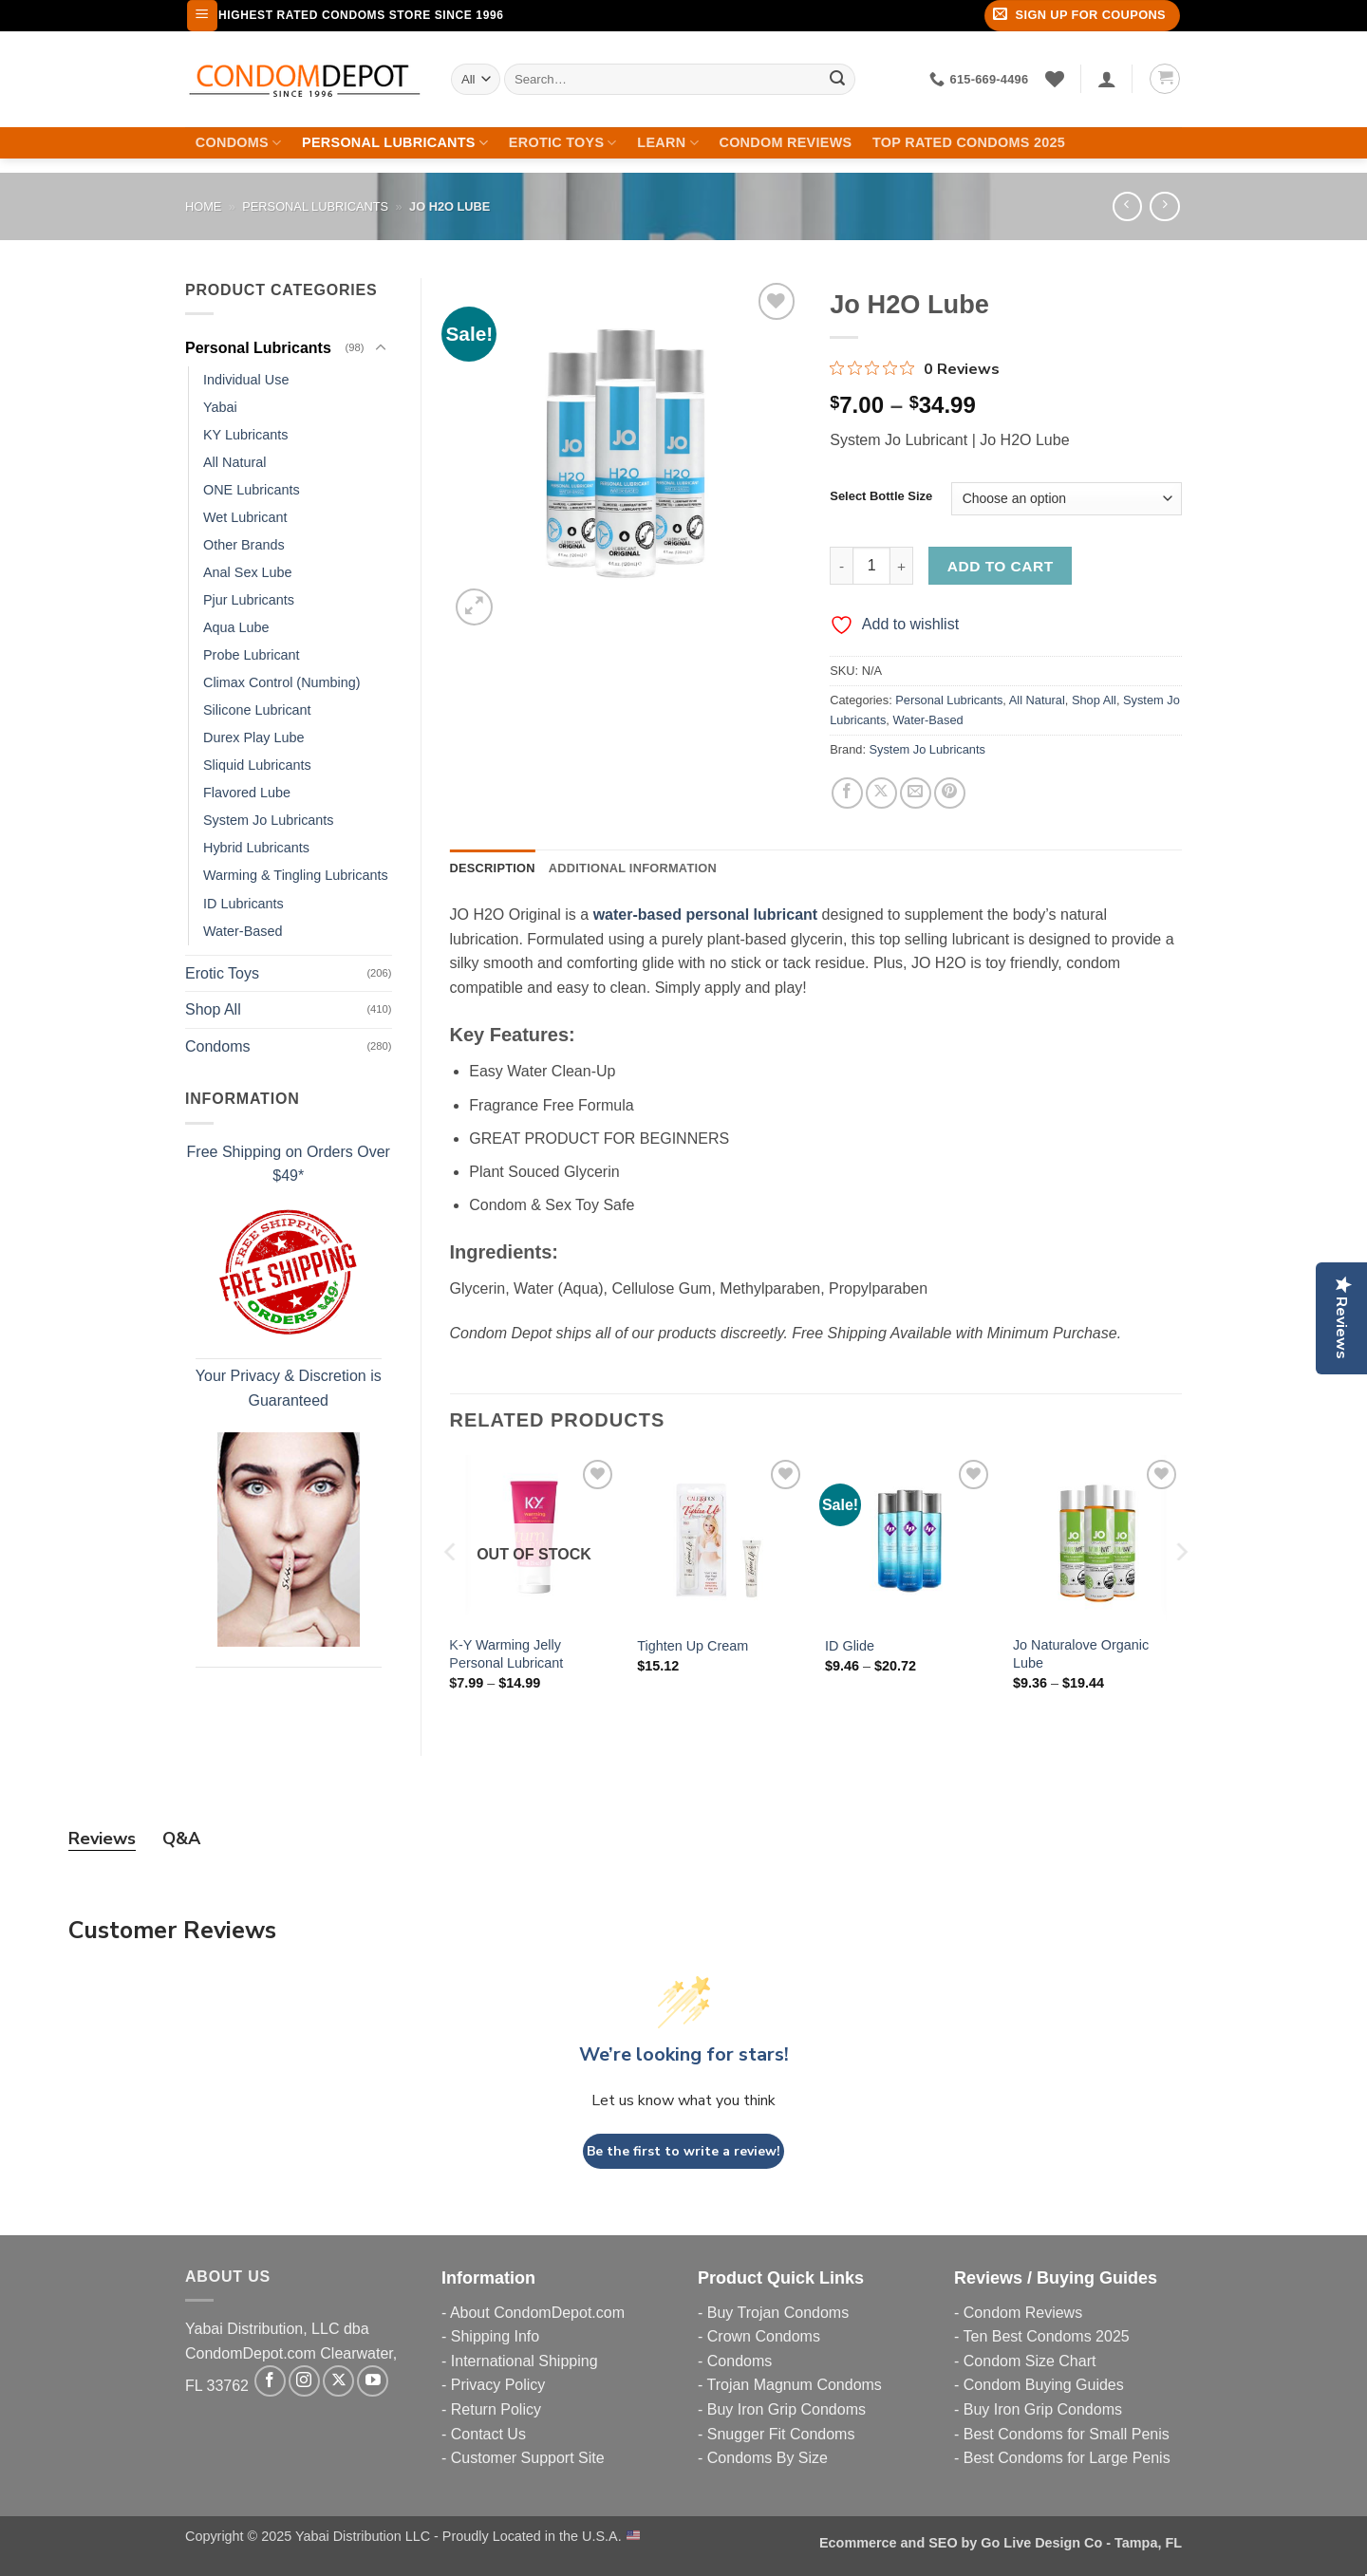 This screenshot has height=2576, width=1367. What do you see at coordinates (239, 143) in the screenshot?
I see `Condoms` at bounding box center [239, 143].